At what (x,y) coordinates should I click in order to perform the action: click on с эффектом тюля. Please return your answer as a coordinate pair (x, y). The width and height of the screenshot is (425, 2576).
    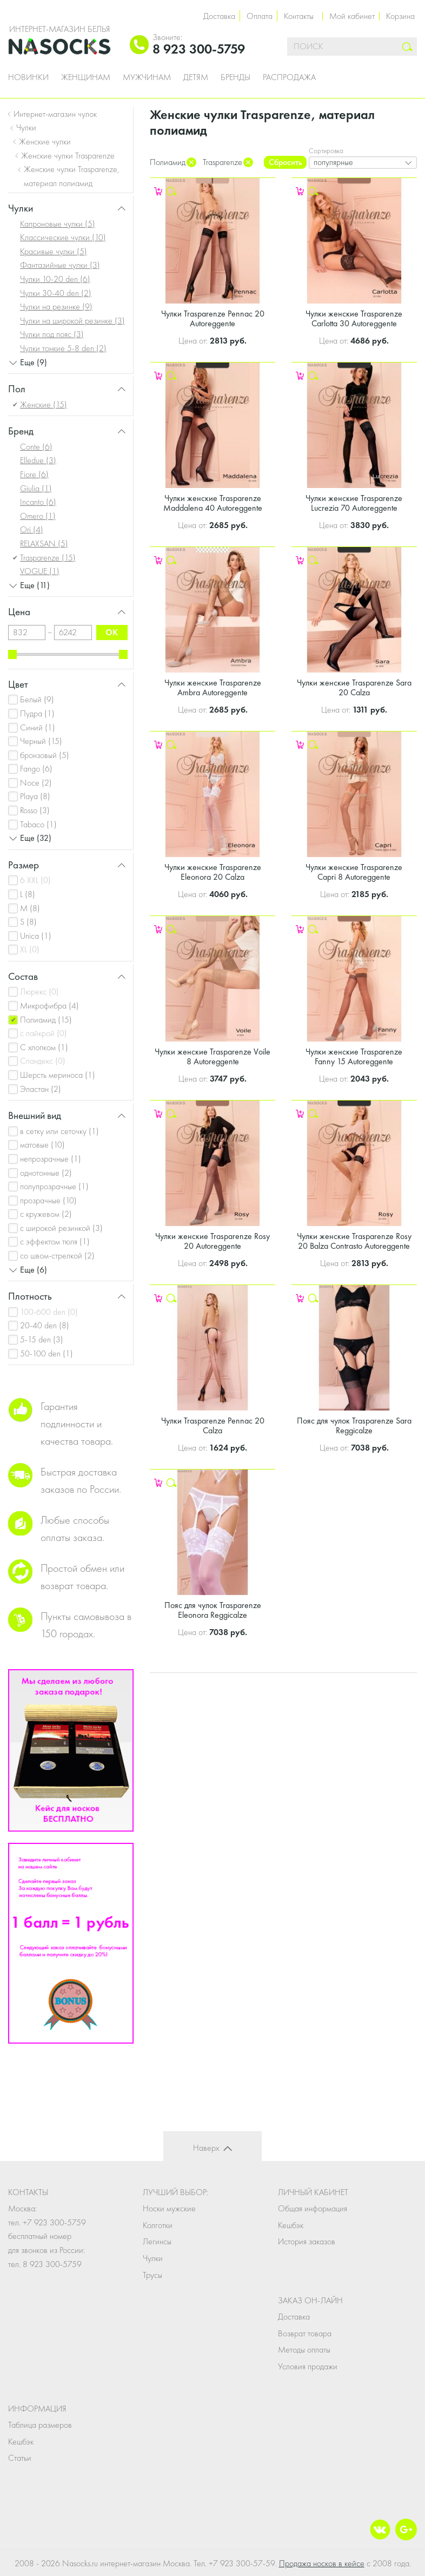
    Looking at the image, I should click on (55, 1241).